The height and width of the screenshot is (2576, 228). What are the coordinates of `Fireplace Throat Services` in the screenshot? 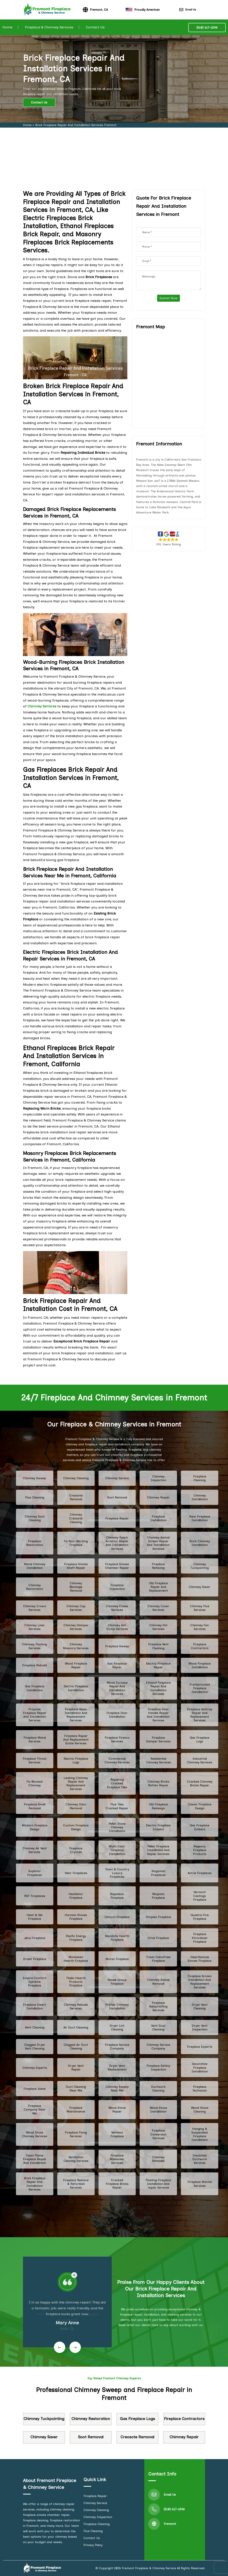 It's located at (35, 1760).